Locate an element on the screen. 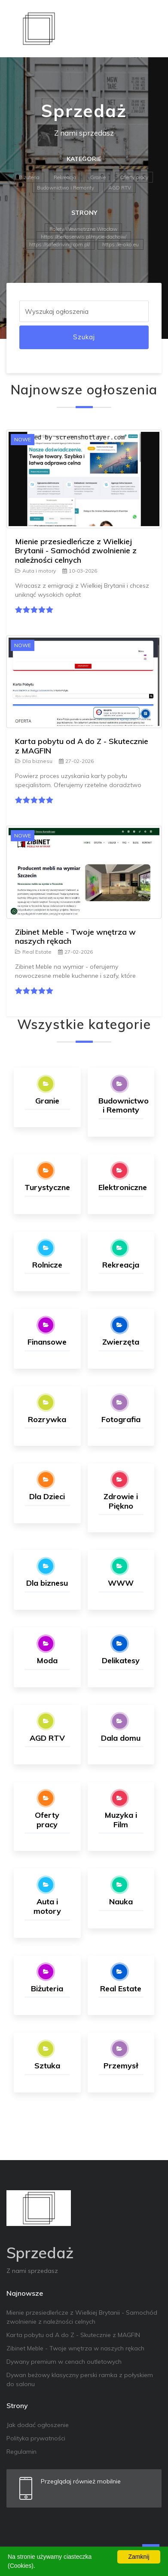 The width and height of the screenshot is (168, 2576). AGD RTV is located at coordinates (119, 187).